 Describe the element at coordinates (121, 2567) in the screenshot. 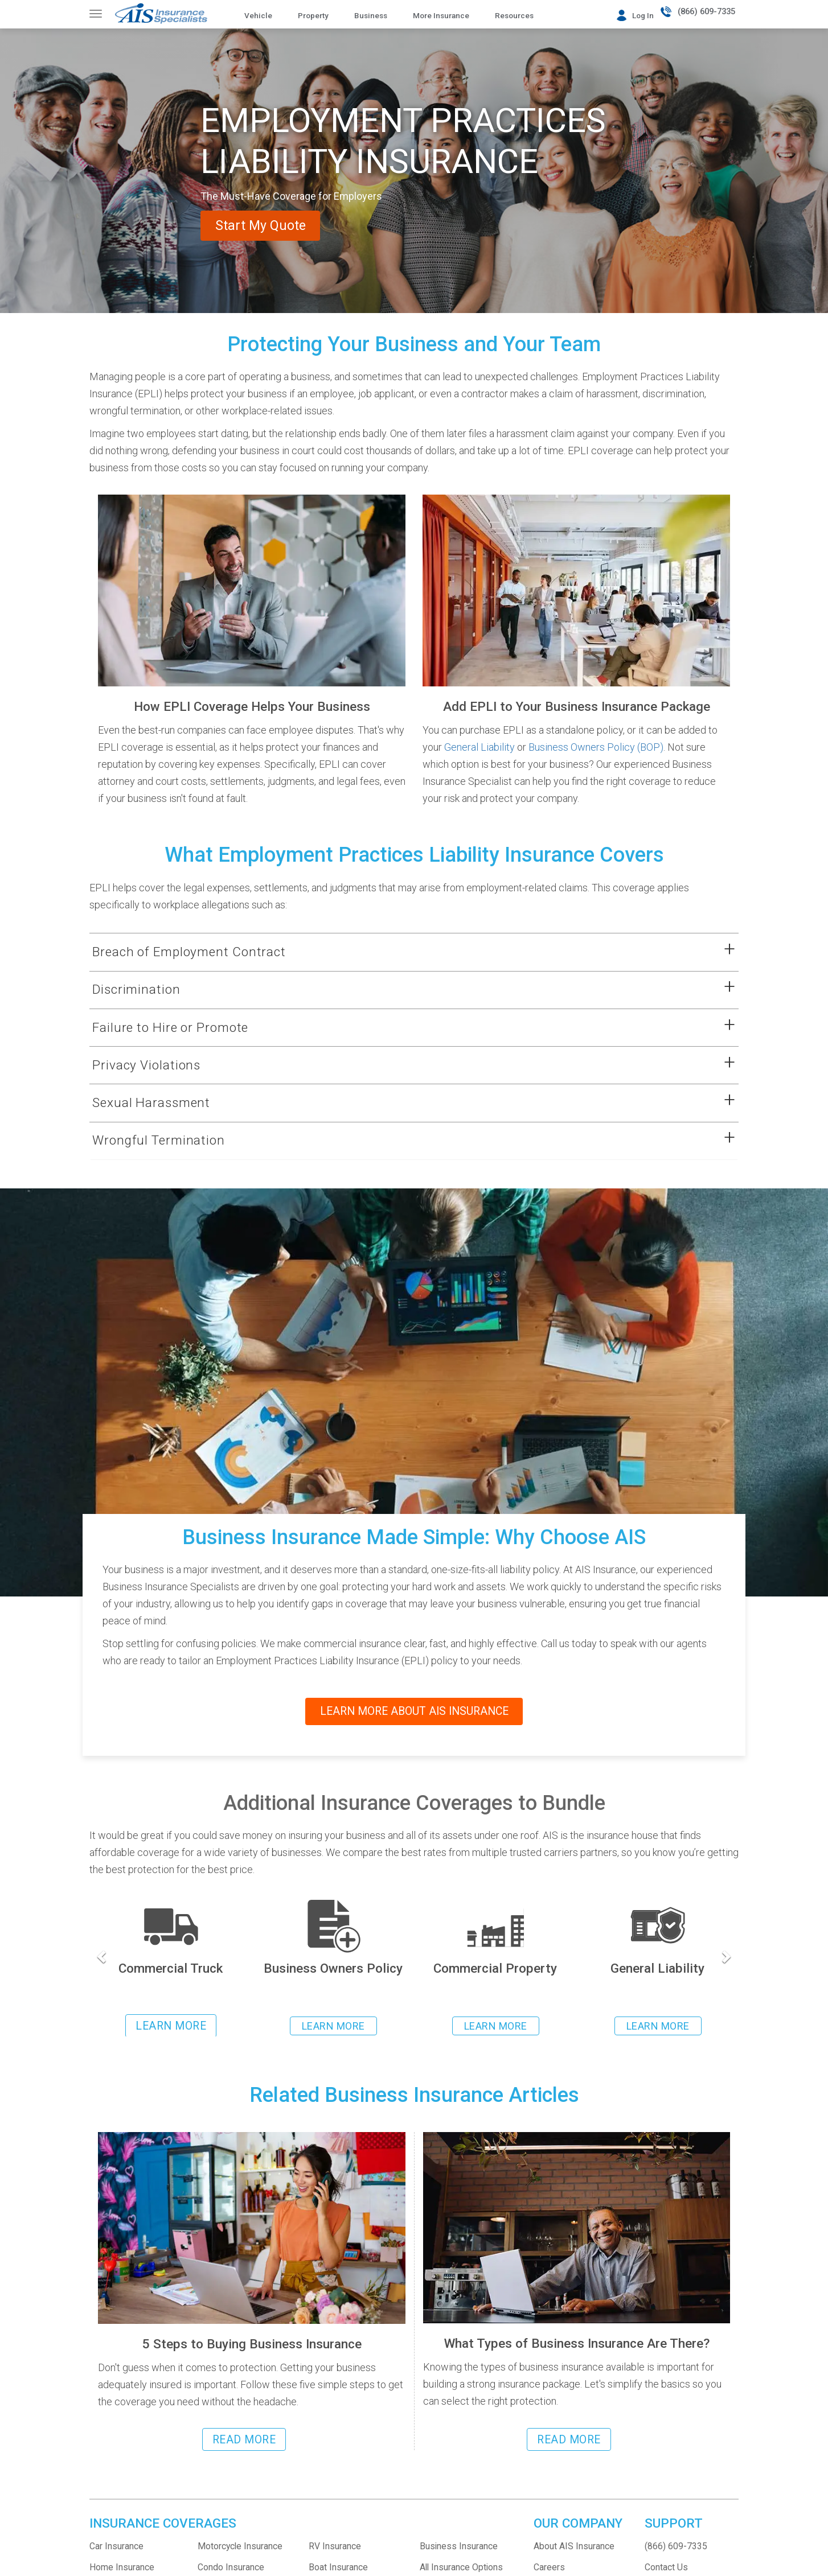

I see `Home Insurance` at that location.